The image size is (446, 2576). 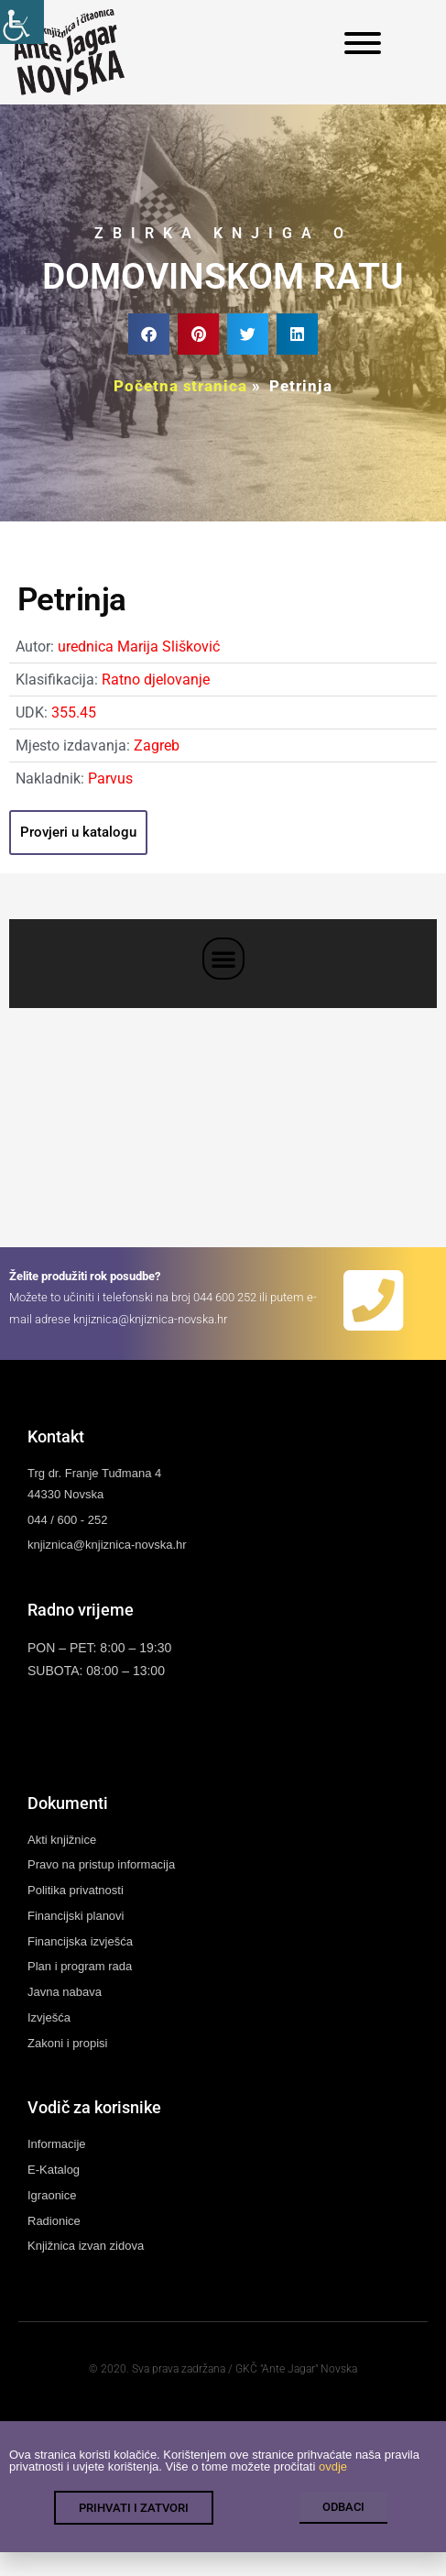 I want to click on [link], so click(x=22, y=22).